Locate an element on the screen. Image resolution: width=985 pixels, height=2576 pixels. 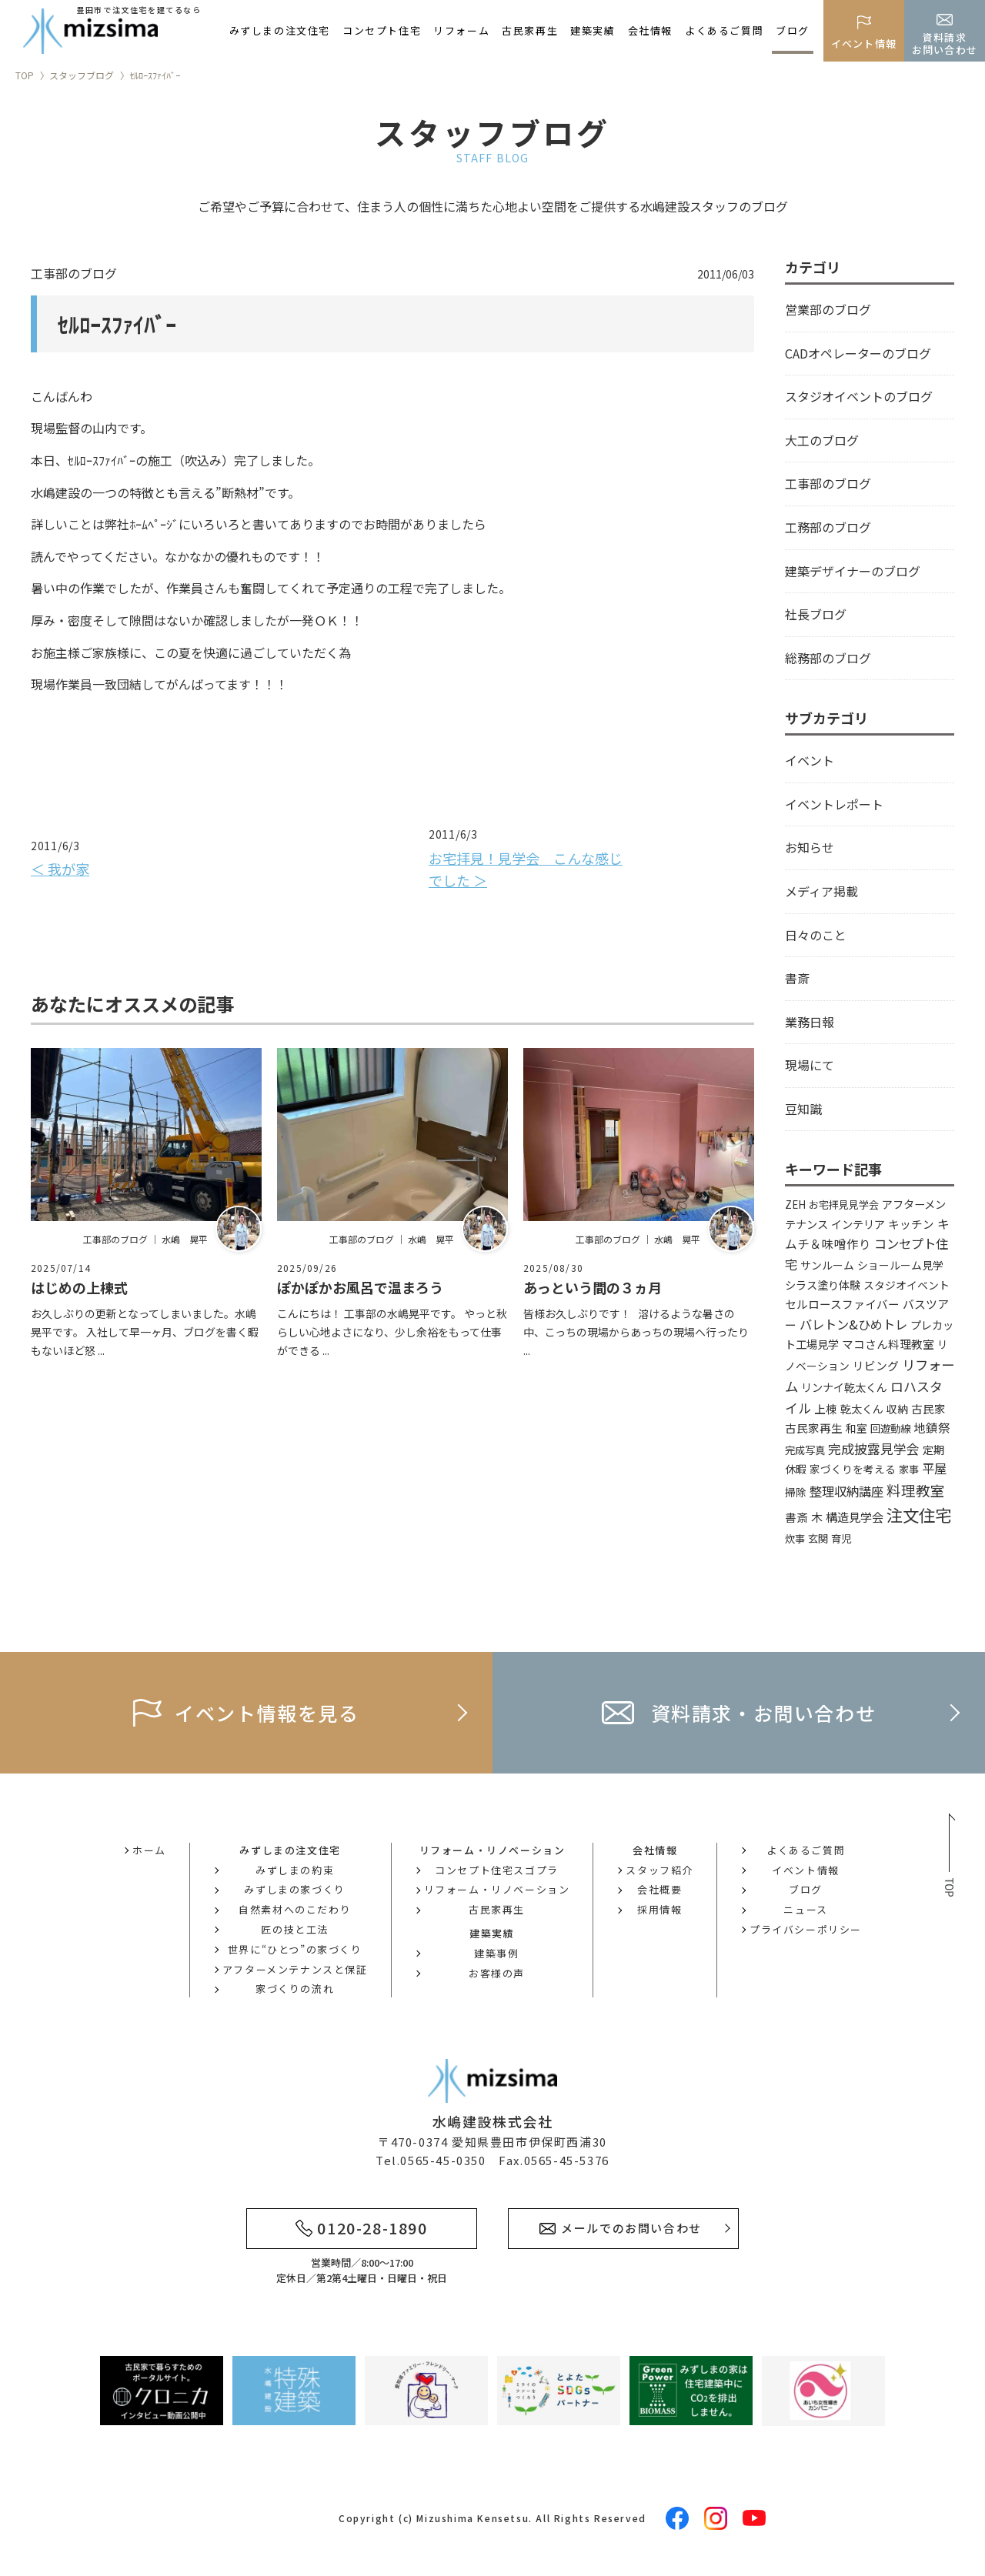
リフォーム is located at coordinates (461, 30).